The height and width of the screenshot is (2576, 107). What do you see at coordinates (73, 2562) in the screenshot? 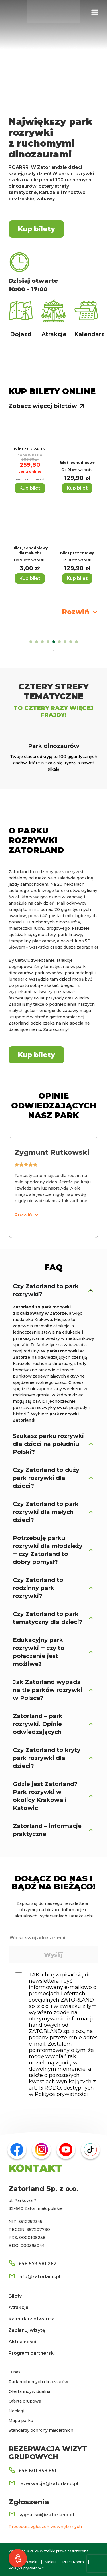
I see `Press Room` at bounding box center [73, 2562].